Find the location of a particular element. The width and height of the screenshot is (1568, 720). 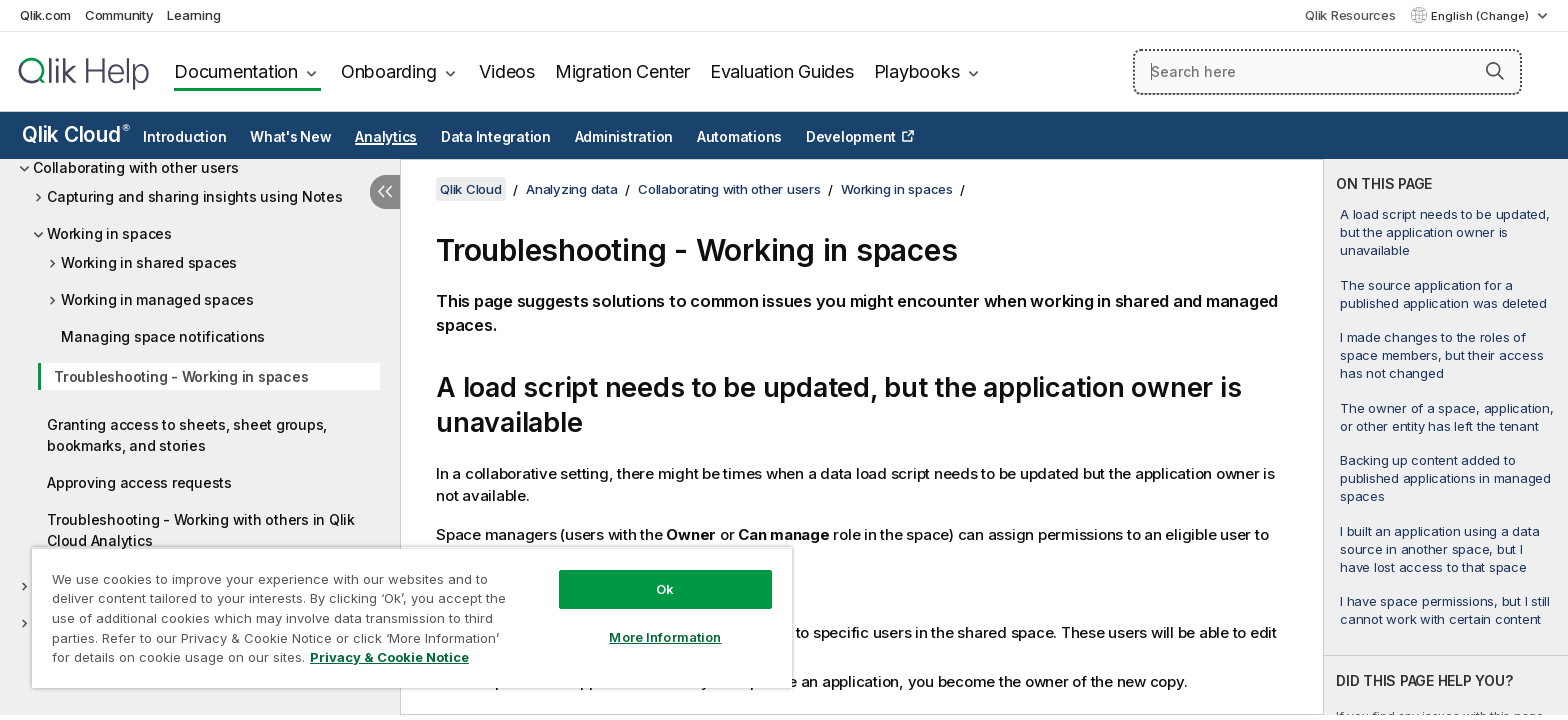

[region] is located at coordinates (412, 617).